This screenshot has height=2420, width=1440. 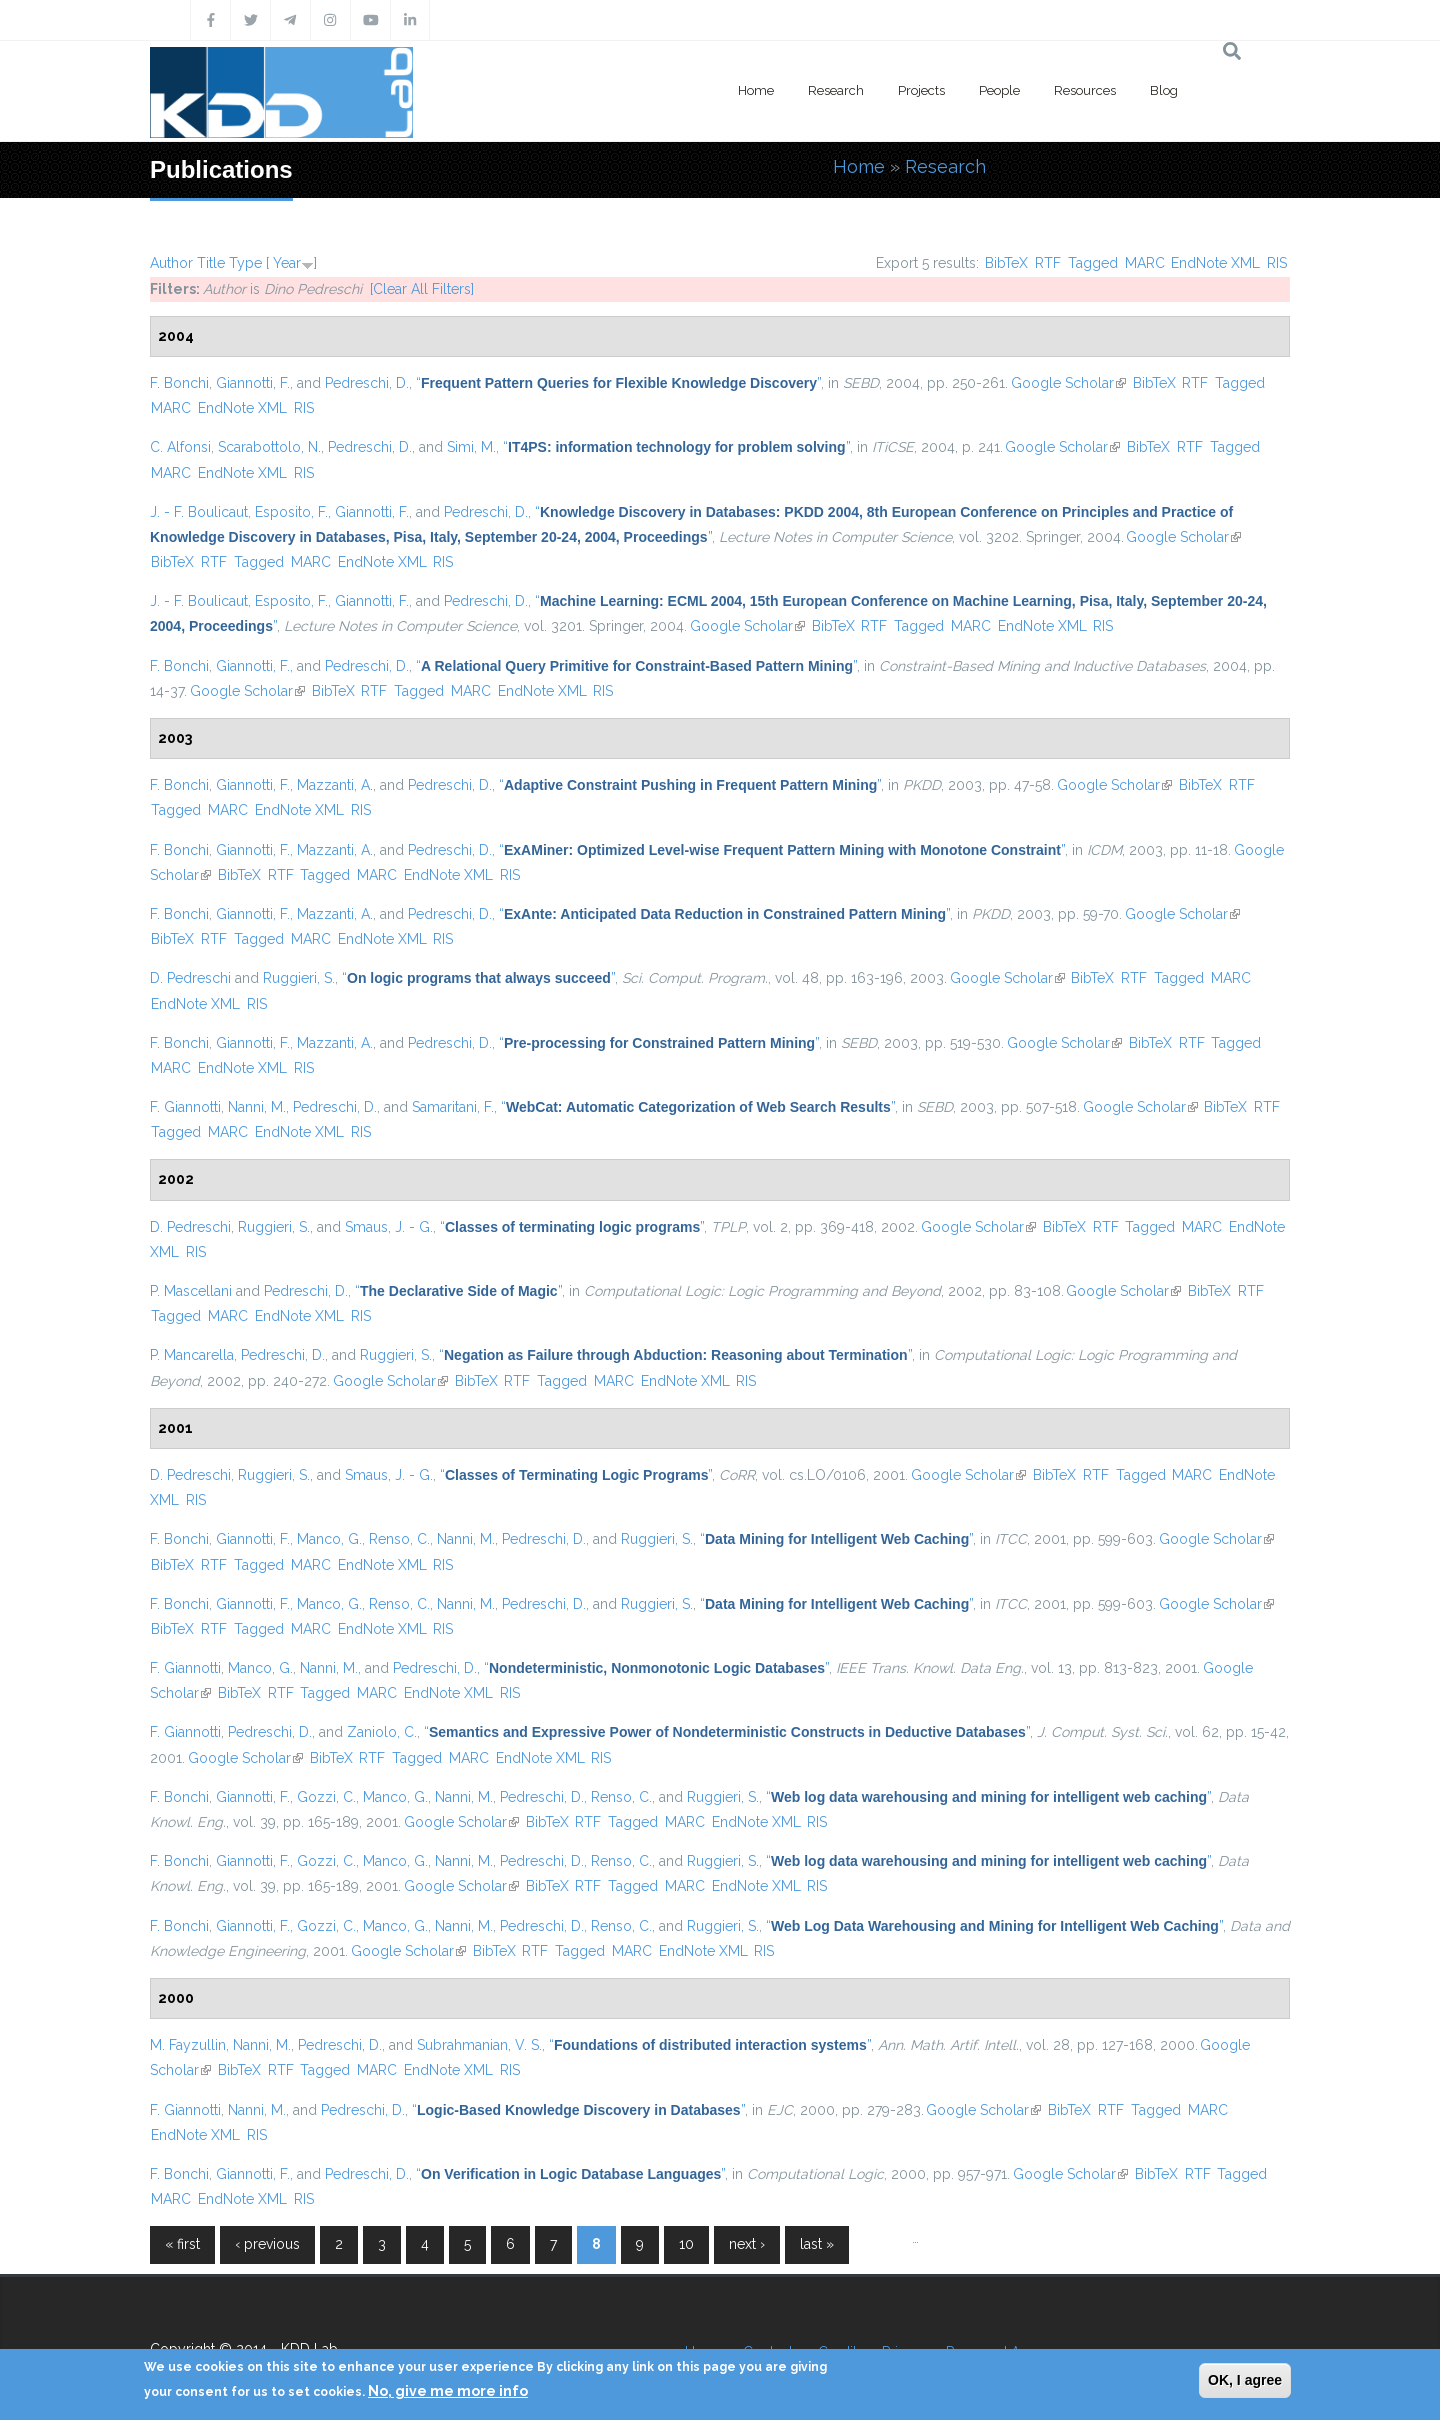 I want to click on Projects, so click(x=921, y=90).